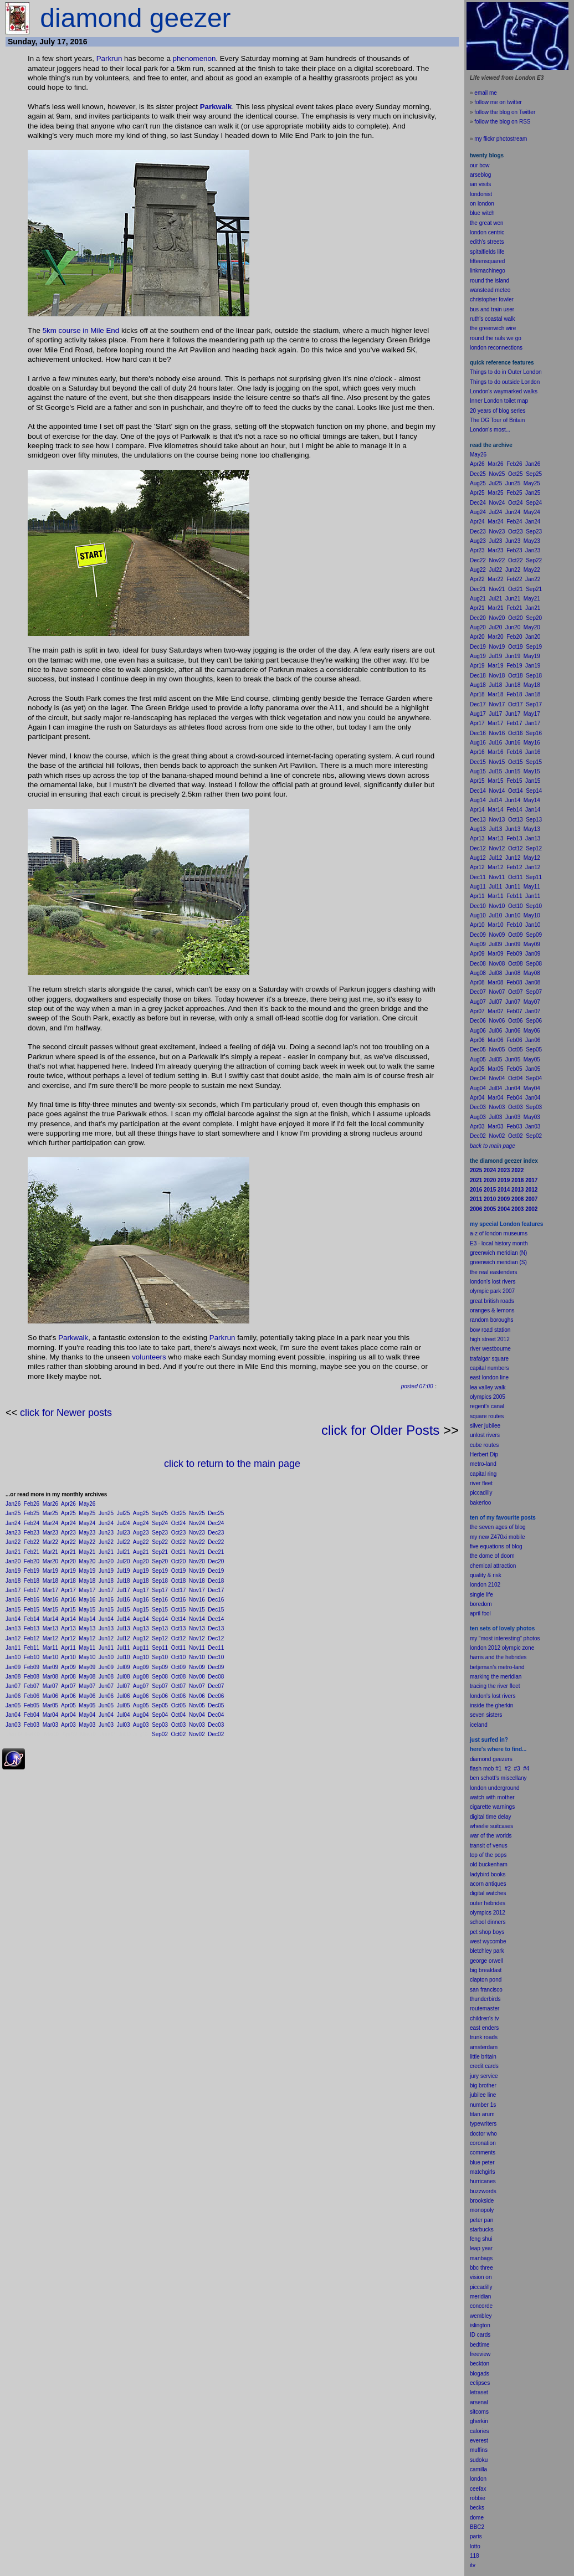  Describe the element at coordinates (106, 1561) in the screenshot. I see `Jun20` at that location.